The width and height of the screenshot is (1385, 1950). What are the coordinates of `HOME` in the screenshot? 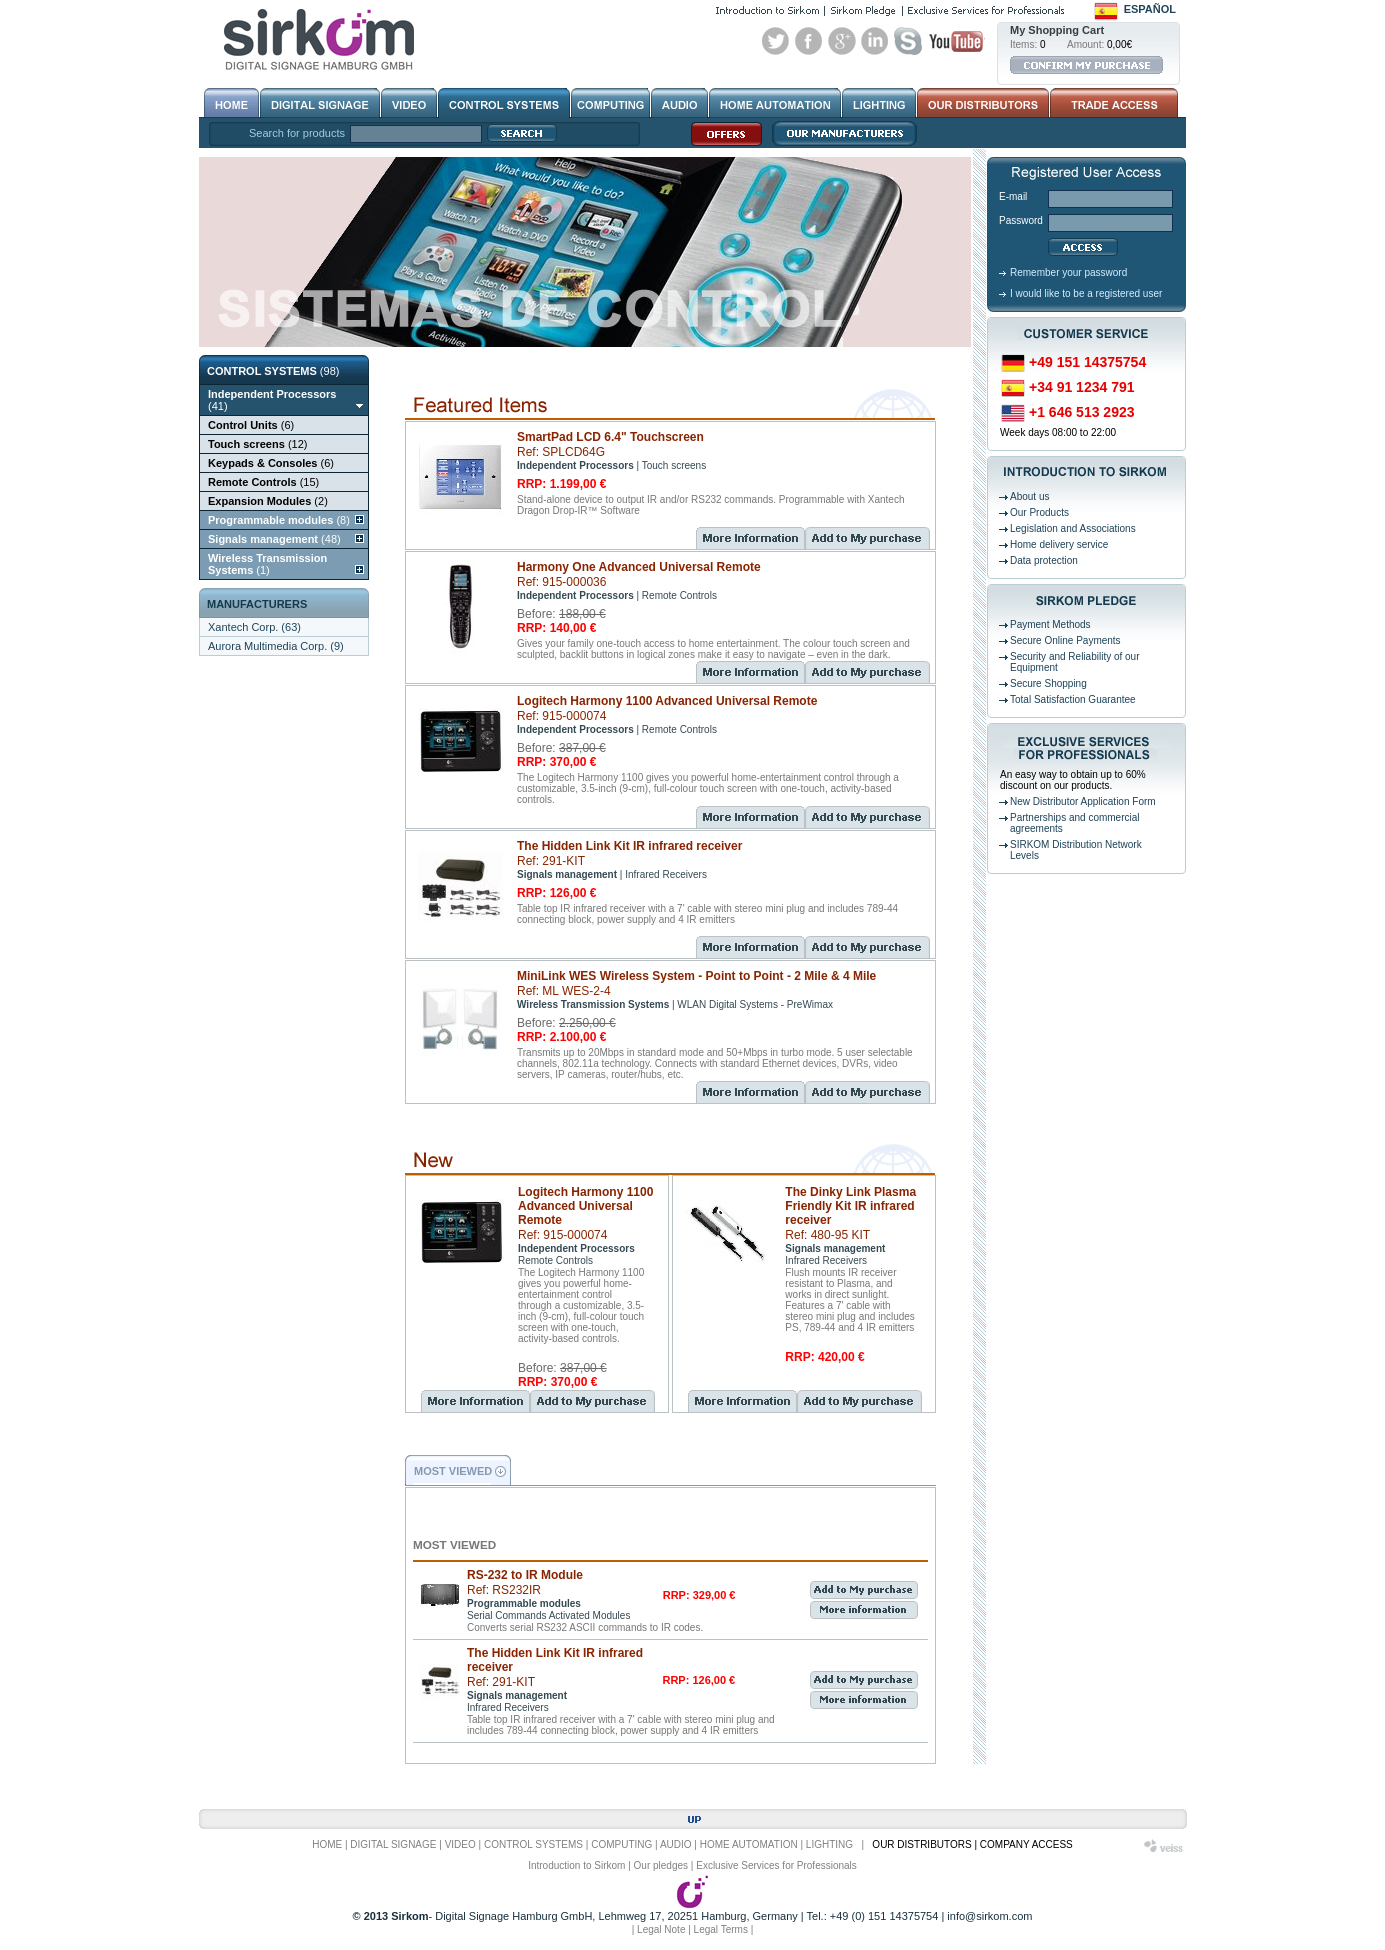 It's located at (327, 1844).